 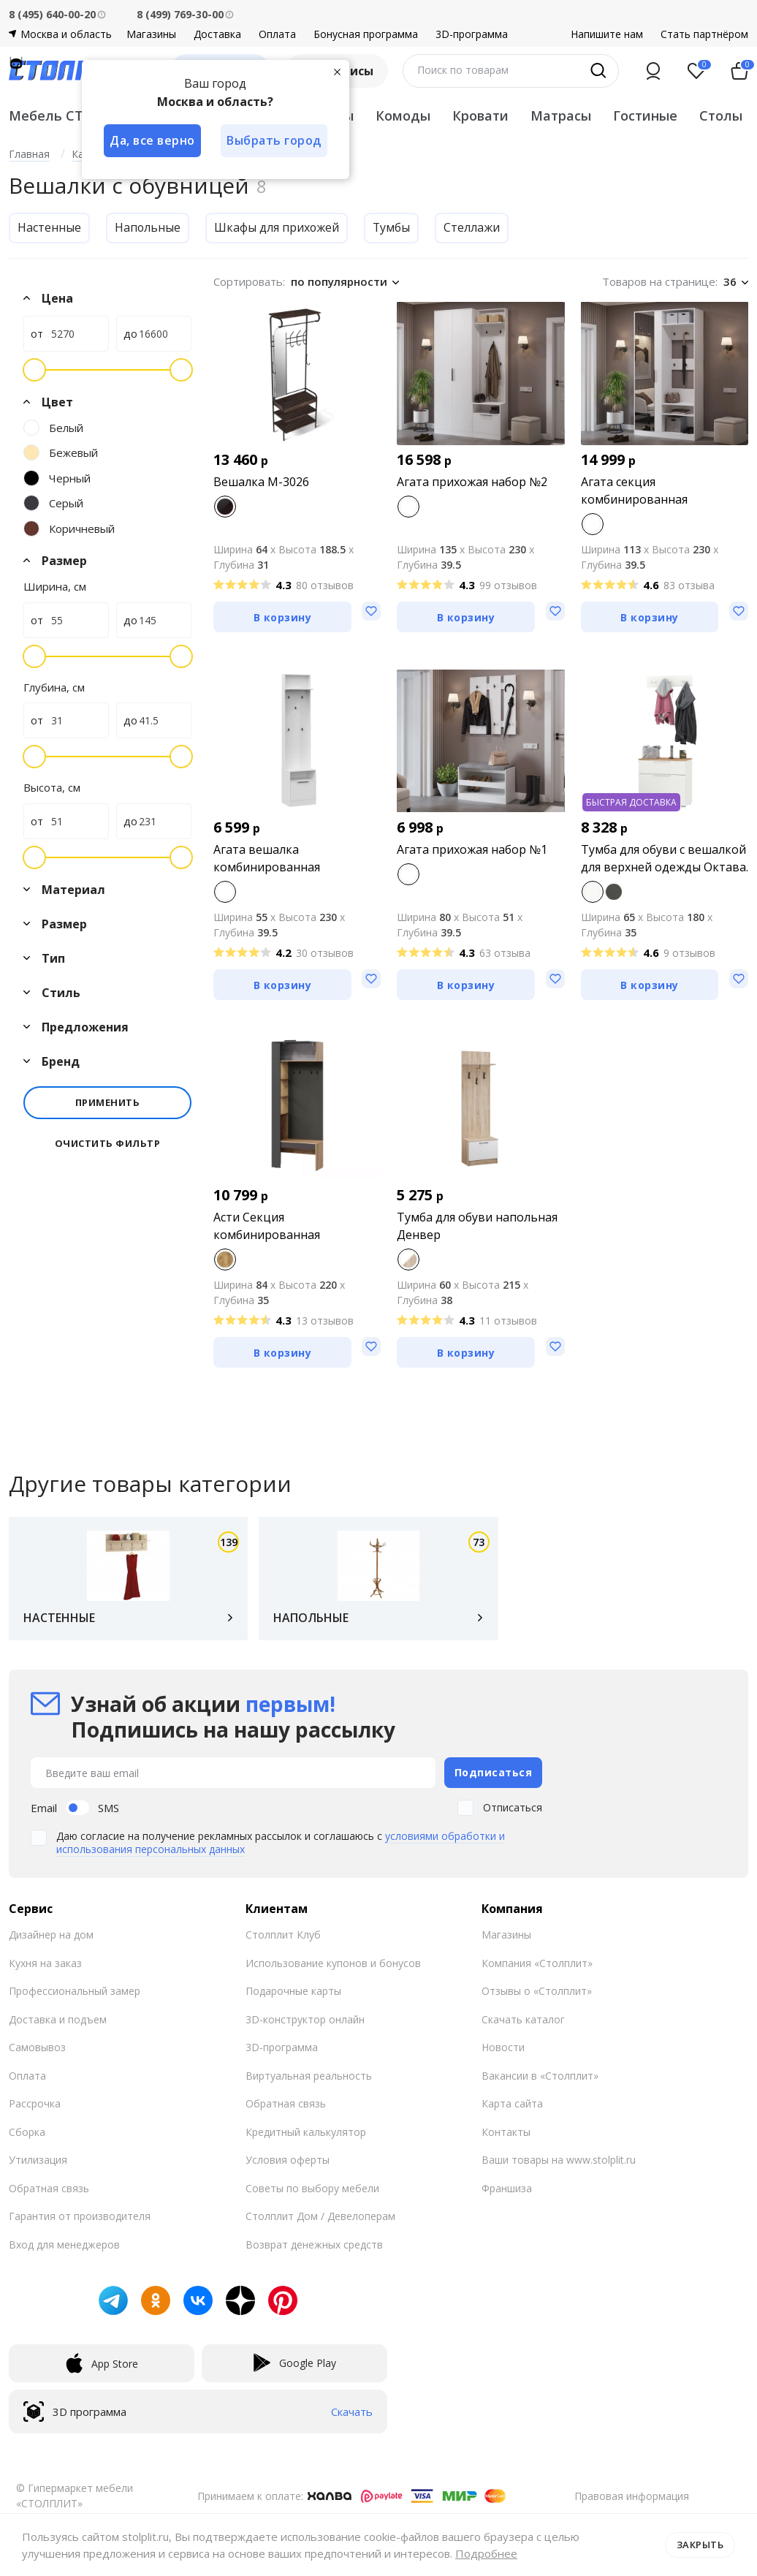 I want to click on Возврат денежных средств, so click(x=314, y=2244).